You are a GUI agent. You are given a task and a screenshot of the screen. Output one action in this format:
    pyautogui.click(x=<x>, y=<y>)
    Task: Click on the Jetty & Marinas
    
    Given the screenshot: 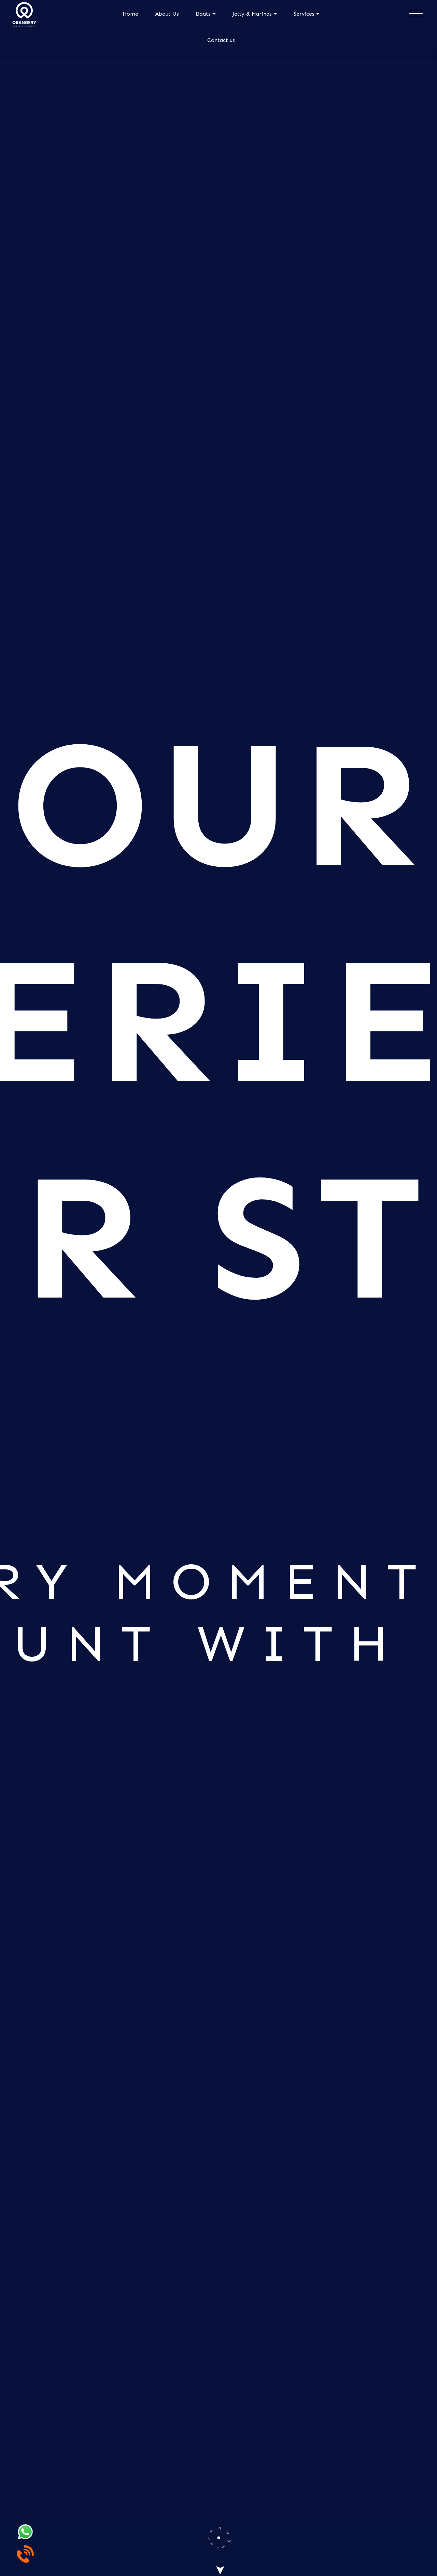 What is the action you would take?
    pyautogui.click(x=254, y=14)
    